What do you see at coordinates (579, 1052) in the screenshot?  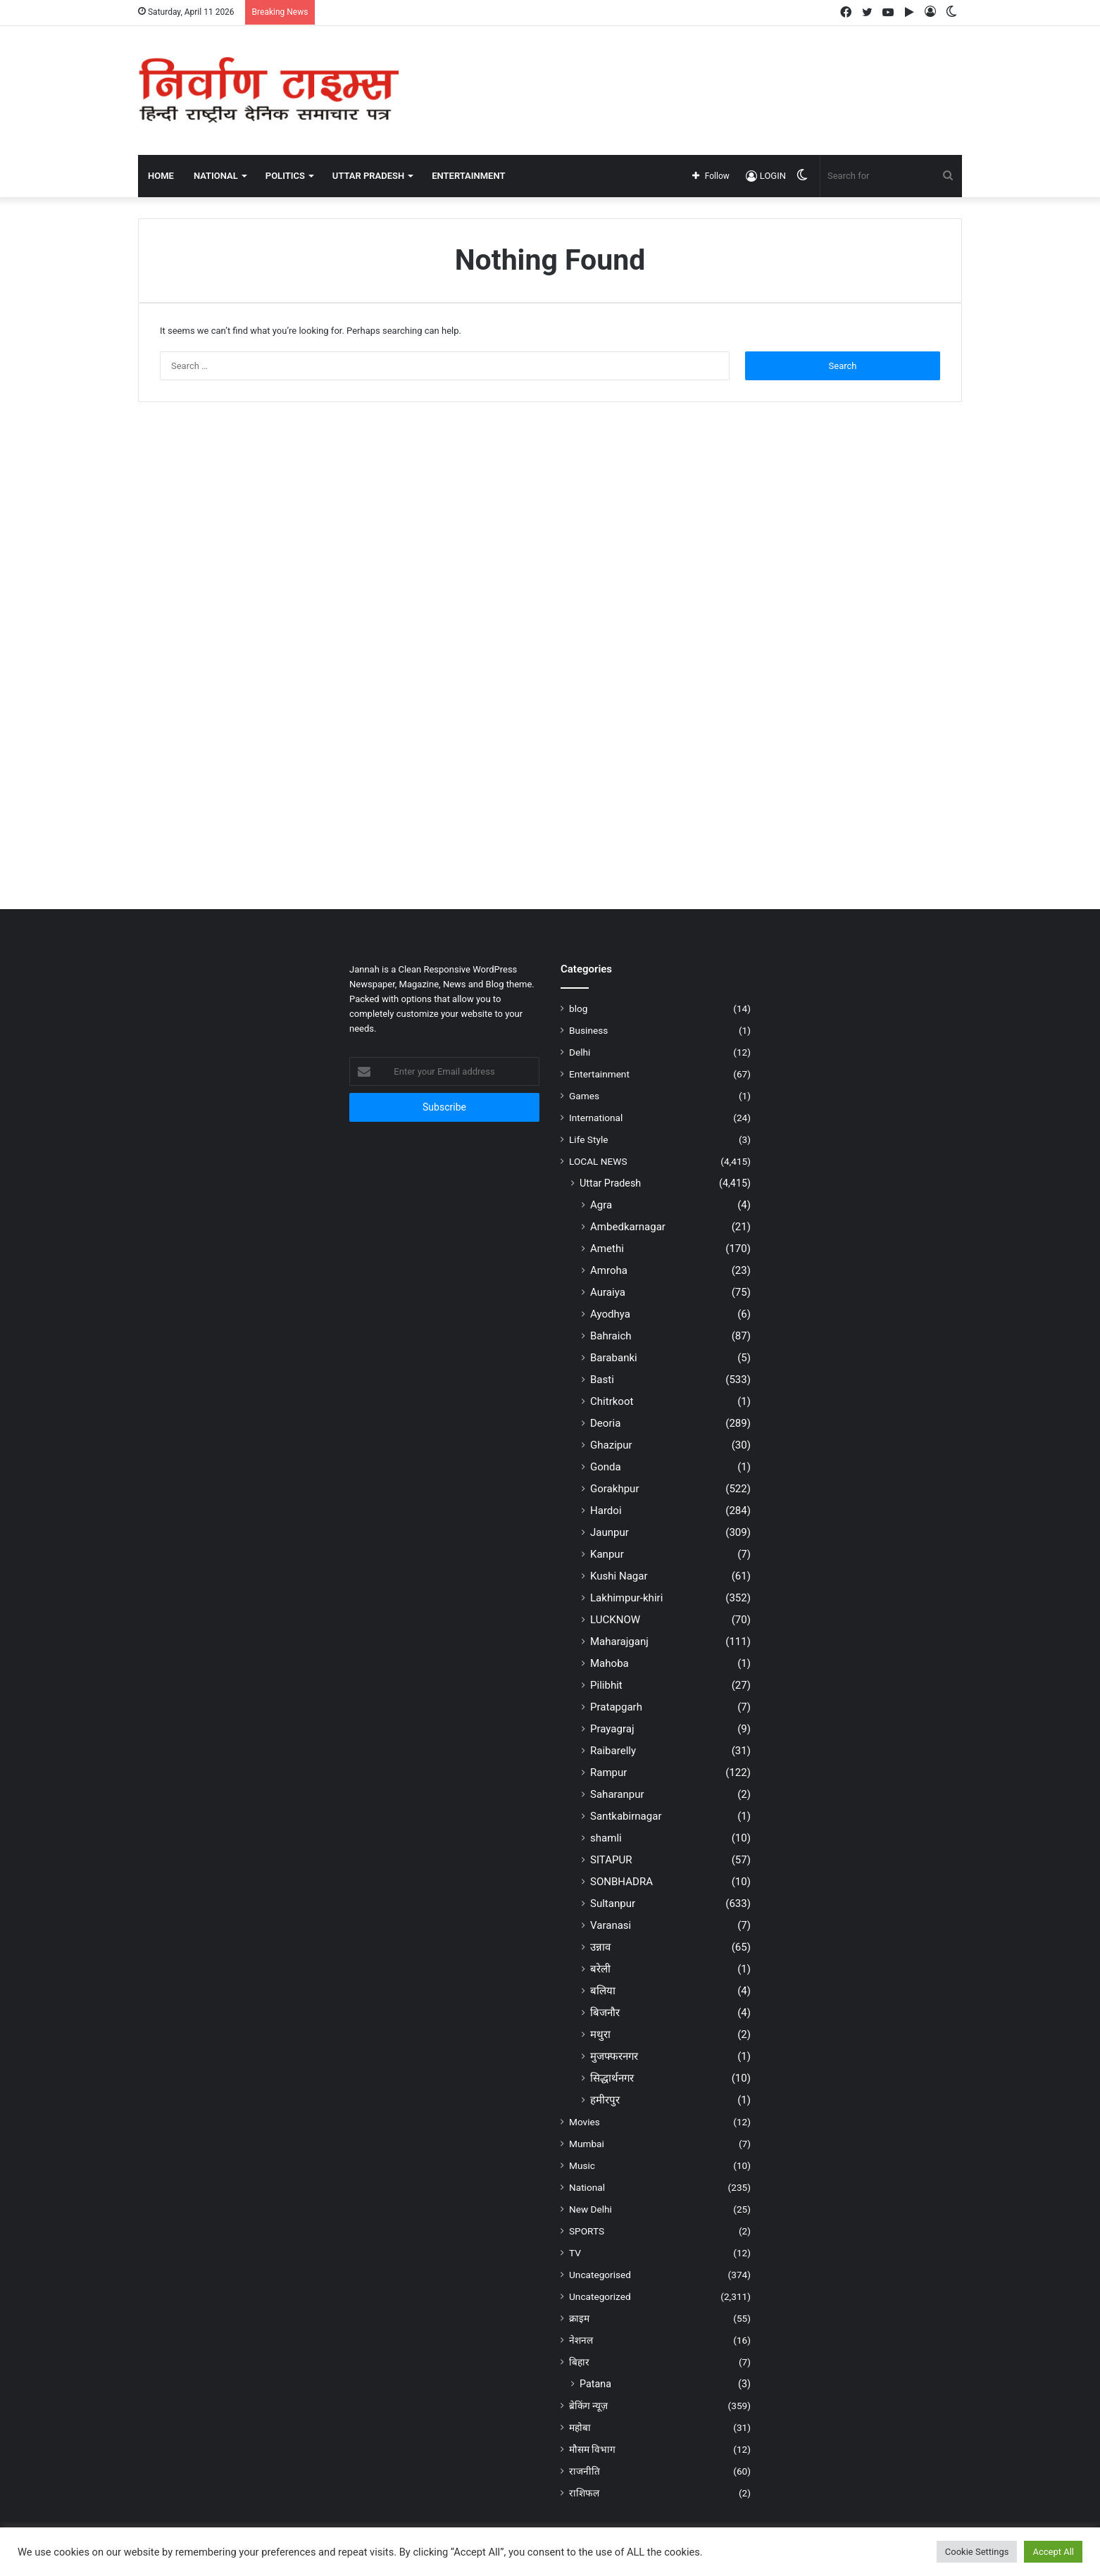 I see `Delhi` at bounding box center [579, 1052].